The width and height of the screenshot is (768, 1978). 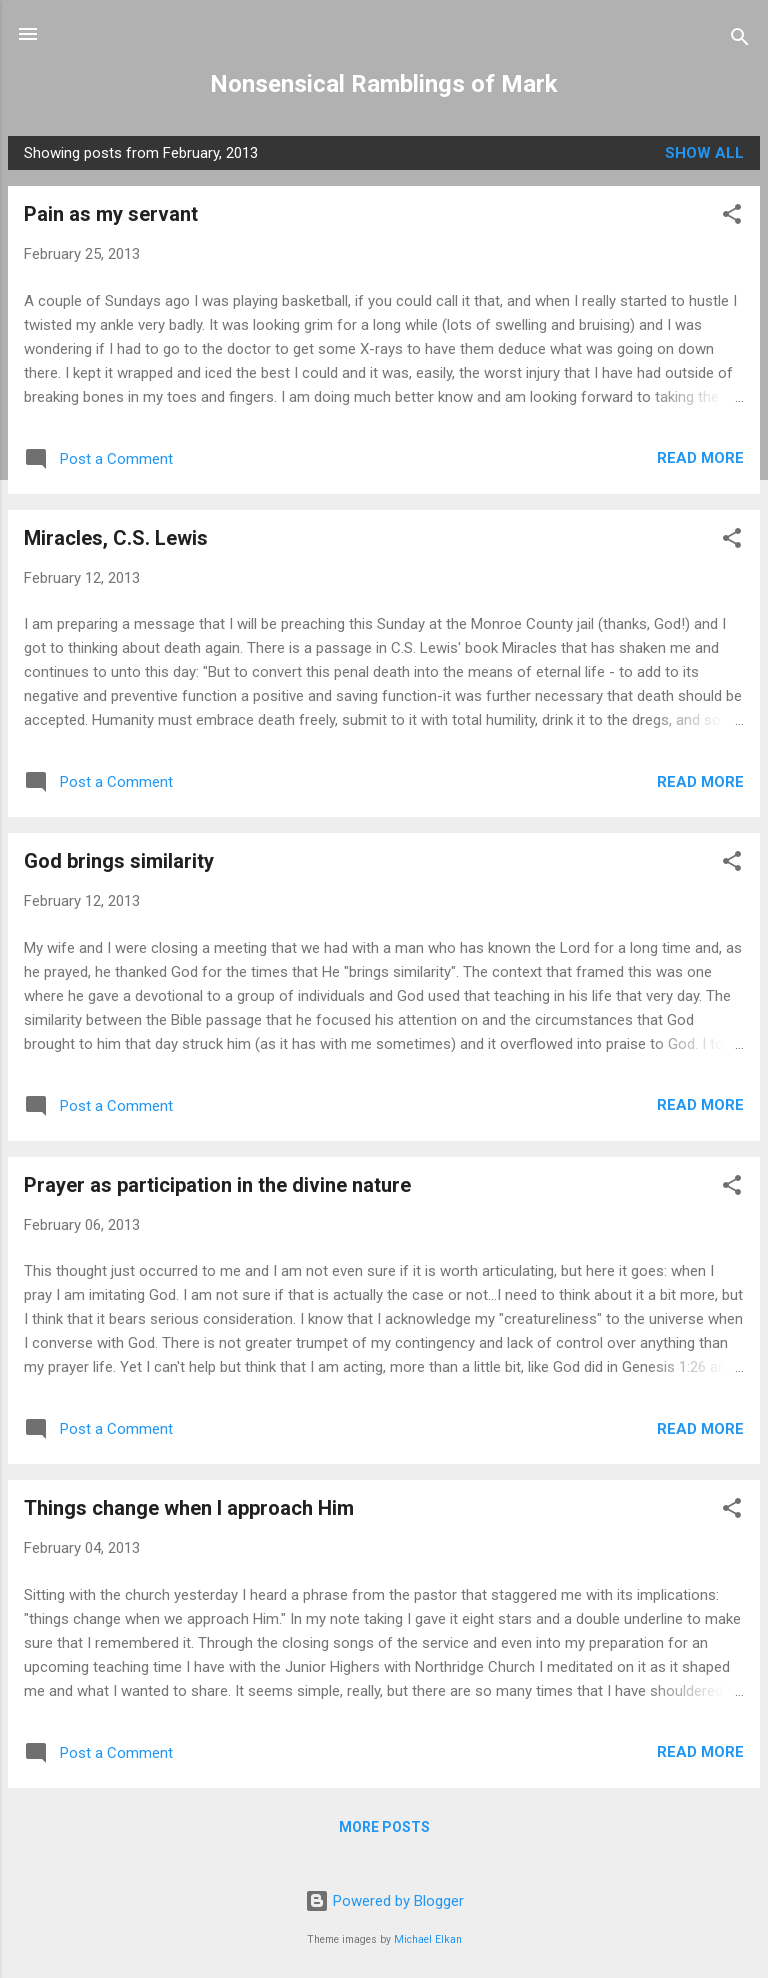 I want to click on Show all, so click(x=704, y=153).